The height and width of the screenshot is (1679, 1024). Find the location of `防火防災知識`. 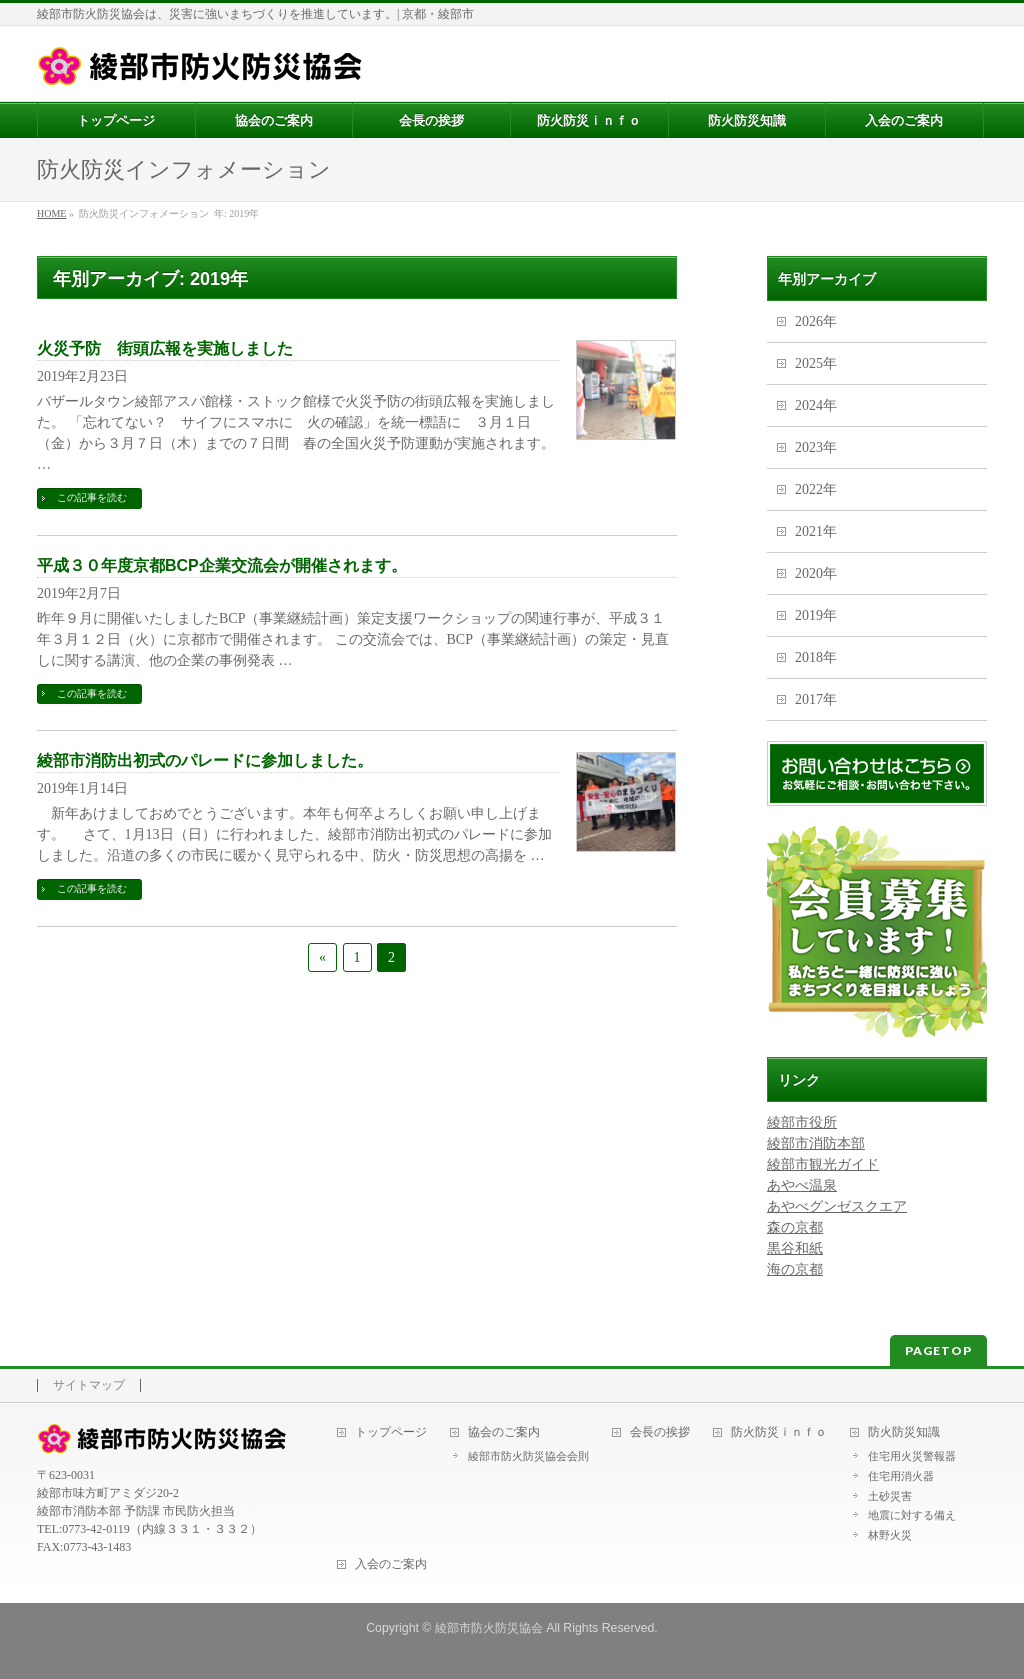

防火防災知識 is located at coordinates (904, 1432).